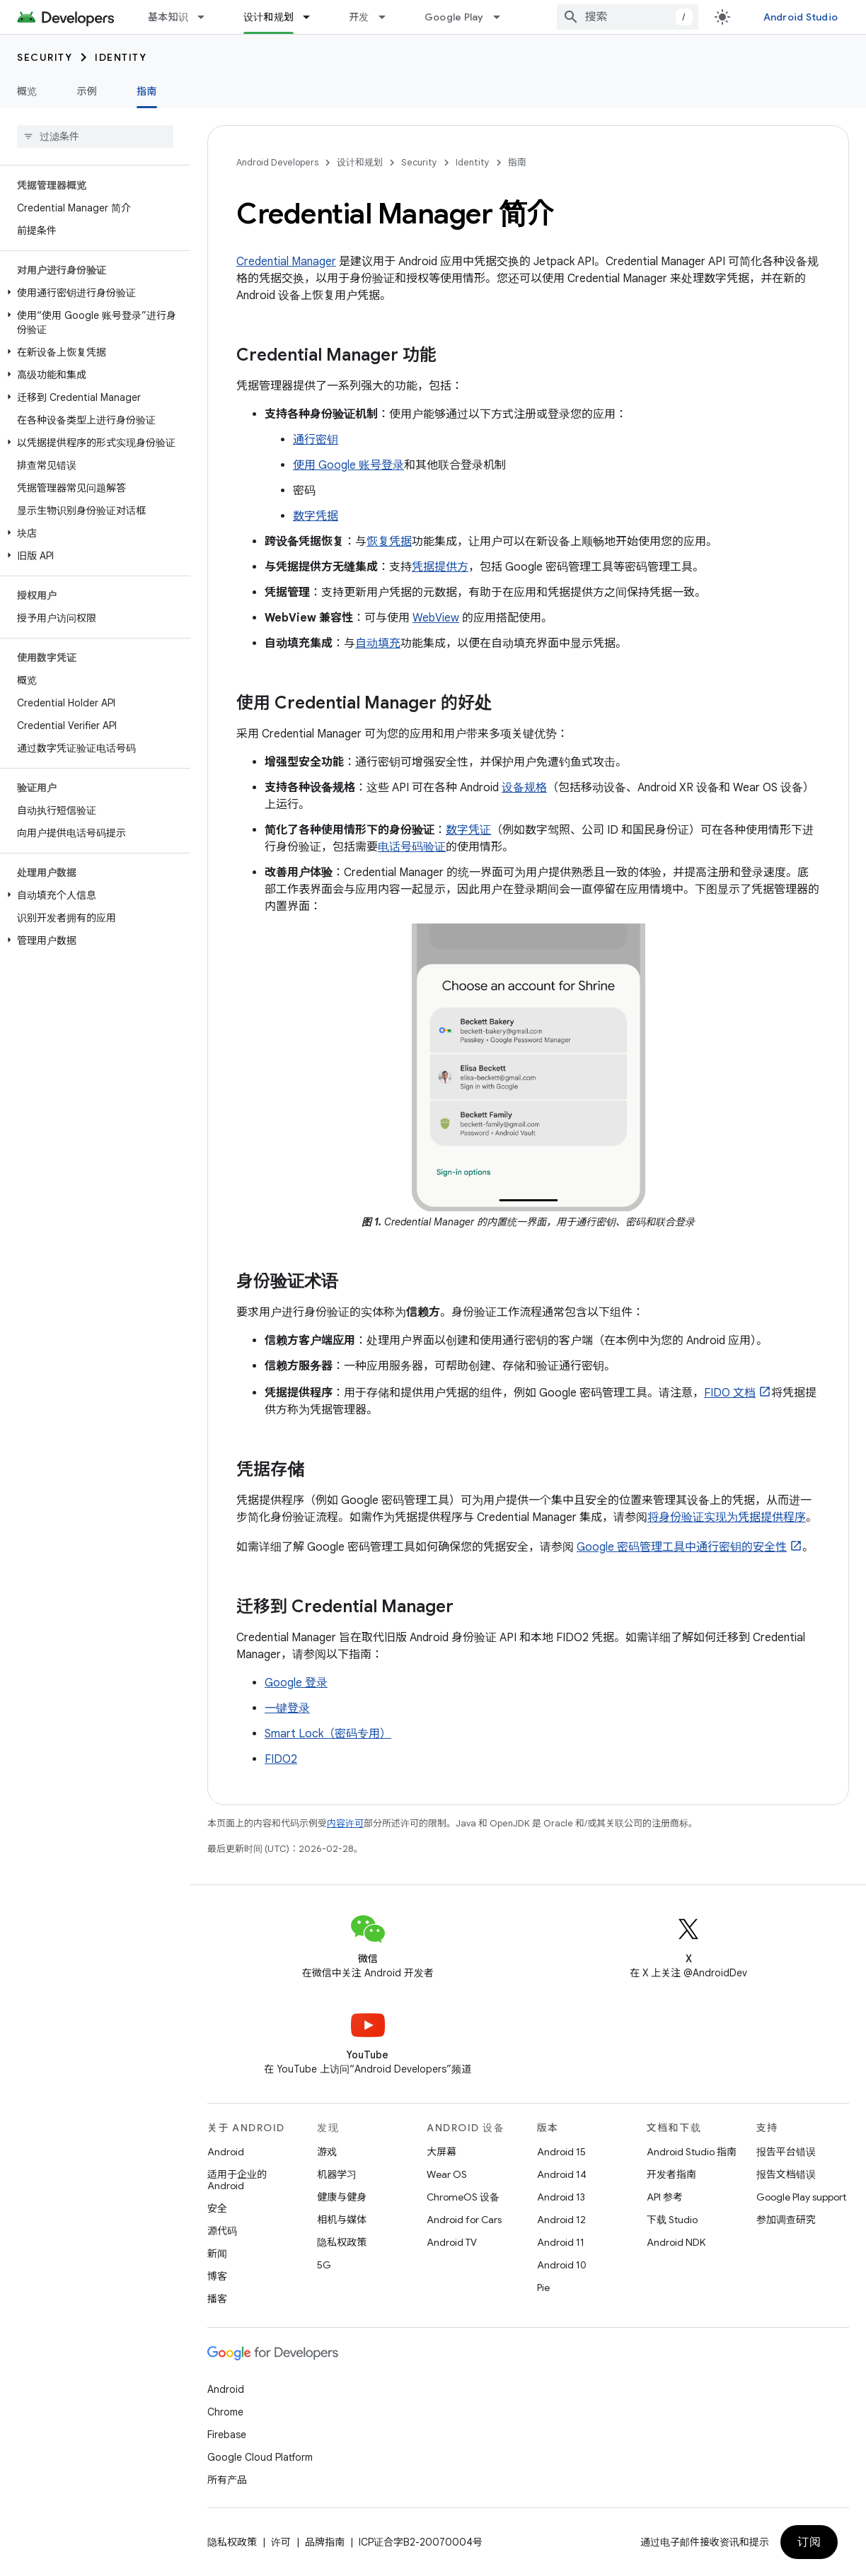  Describe the element at coordinates (786, 2174) in the screenshot. I see `报告文档错误` at that location.